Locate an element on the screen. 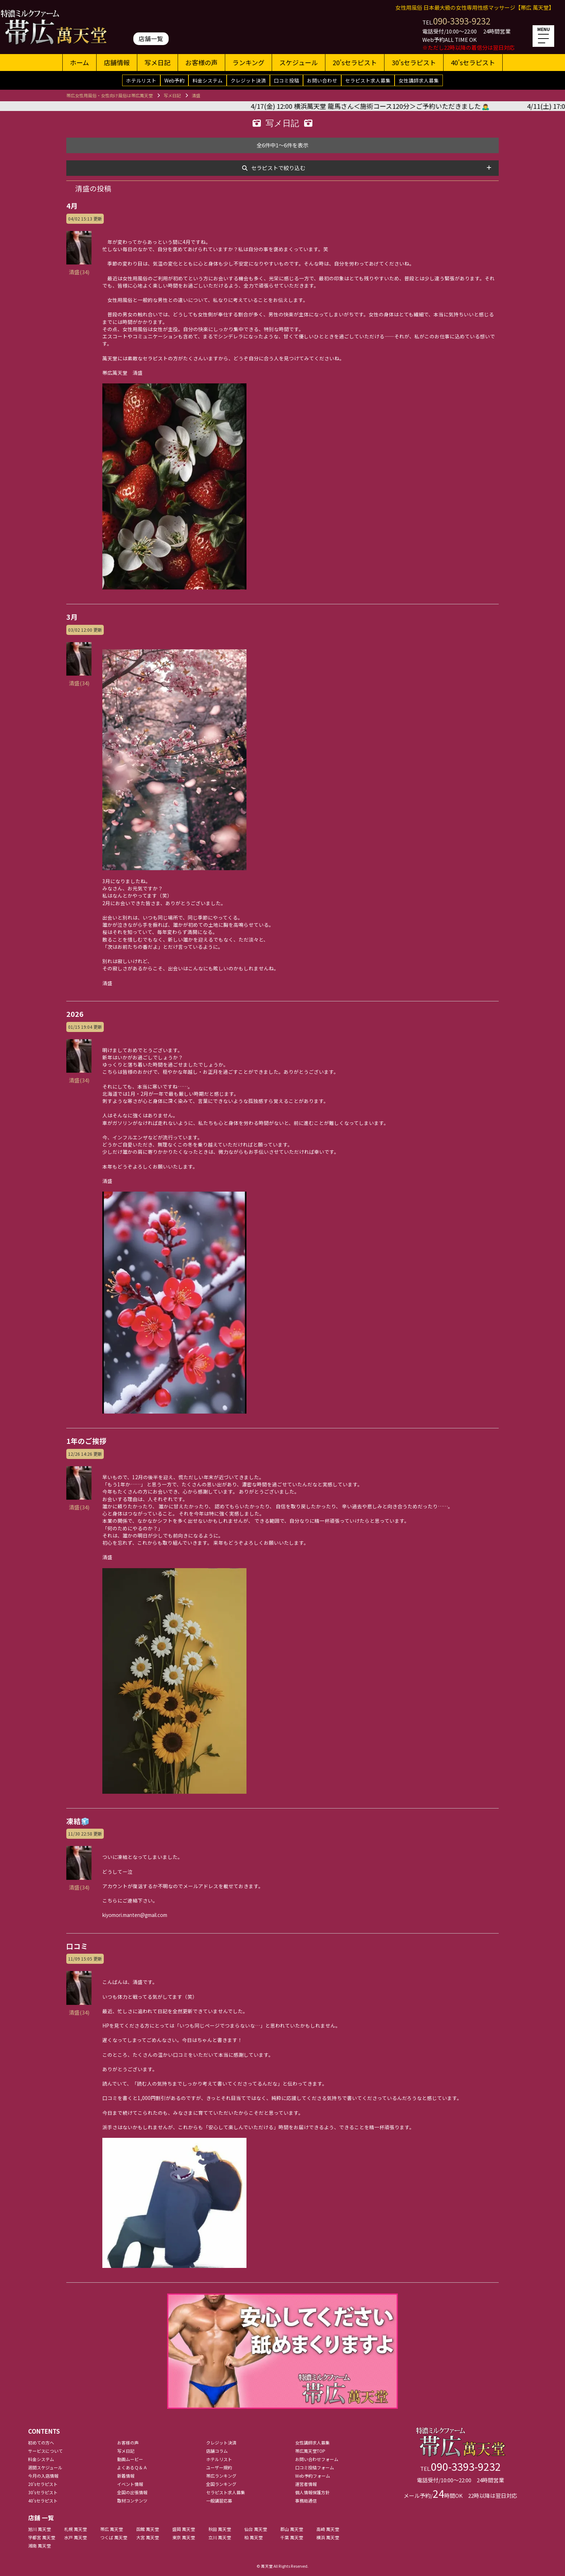 This screenshot has width=565, height=2576. 090-3393-9232 is located at coordinates (461, 20).